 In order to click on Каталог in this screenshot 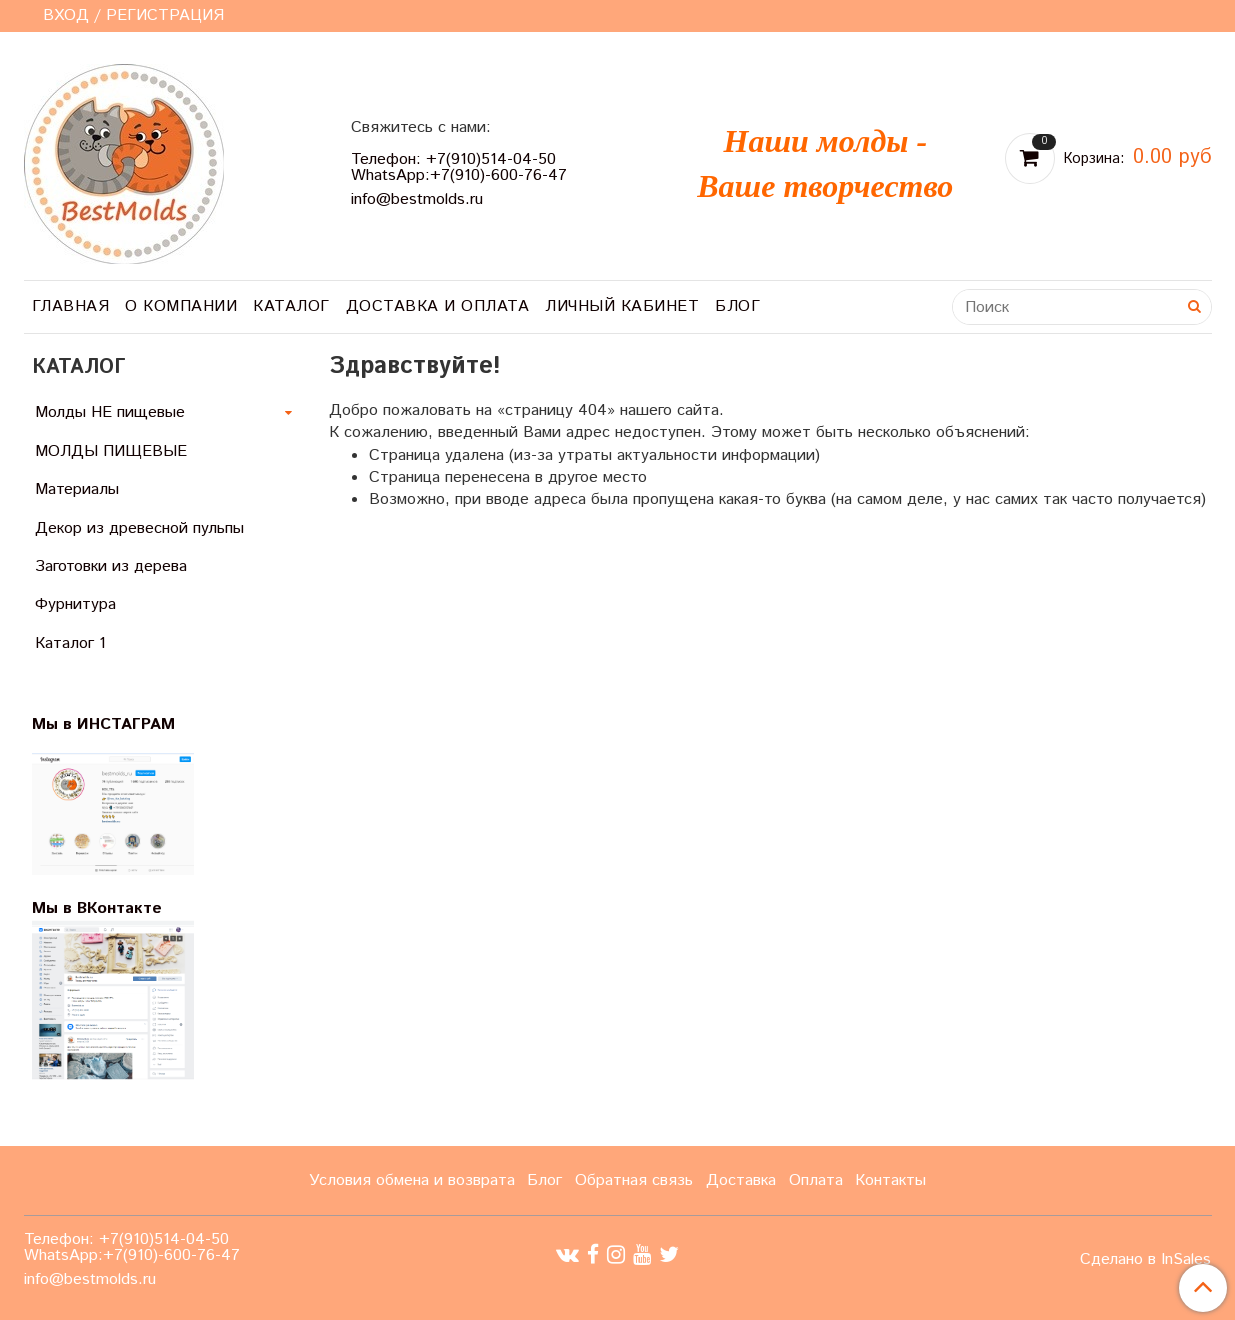, I will do `click(291, 306)`.